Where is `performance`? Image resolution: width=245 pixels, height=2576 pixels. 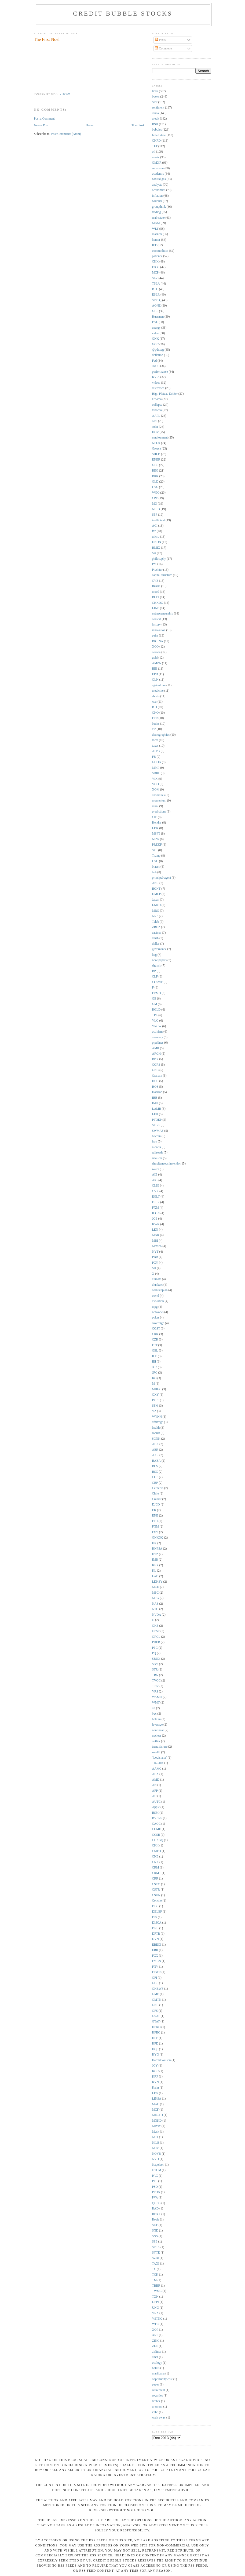
performance is located at coordinates (160, 371).